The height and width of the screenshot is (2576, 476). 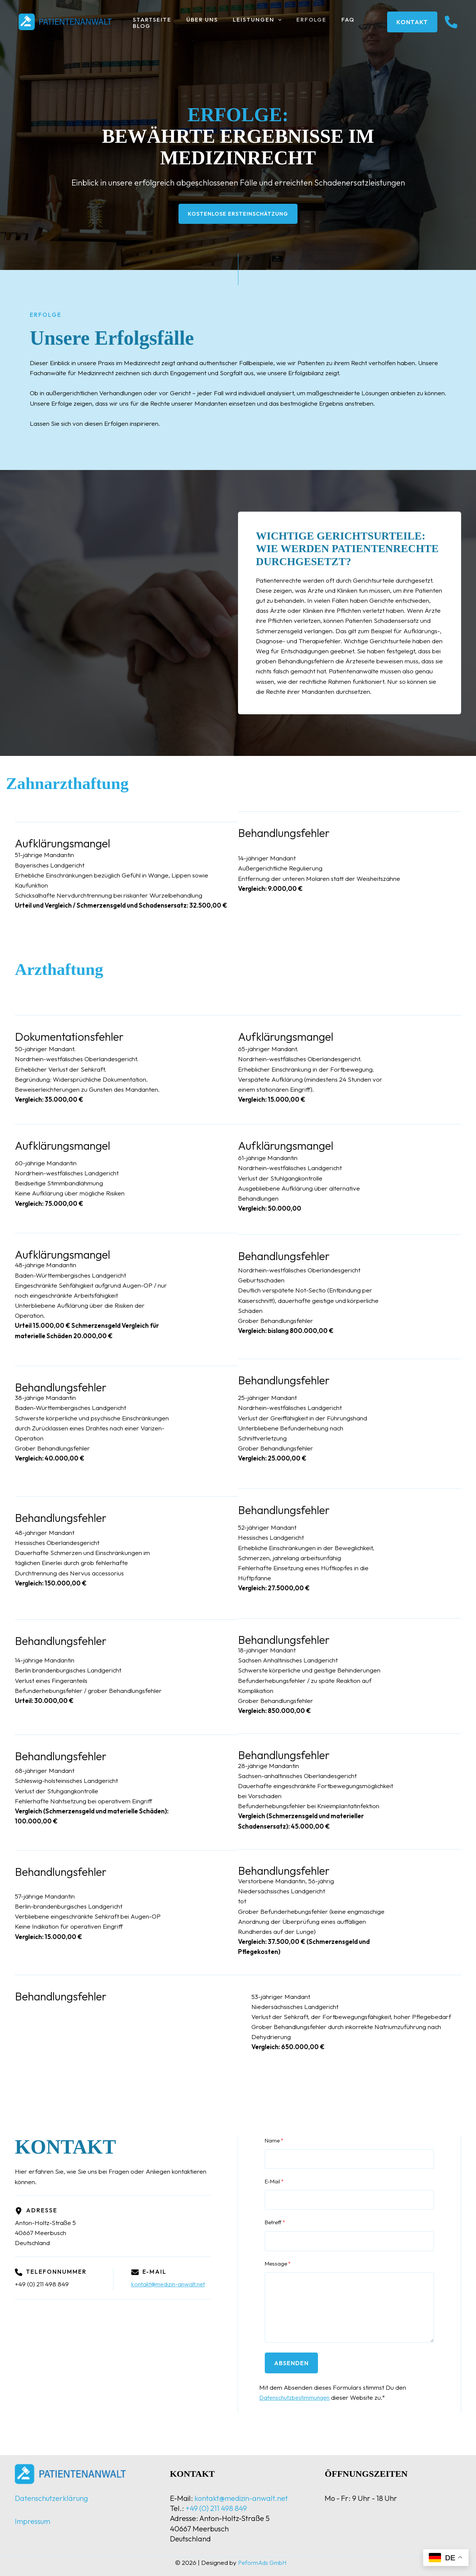 I want to click on Blog, so click(x=358, y=22).